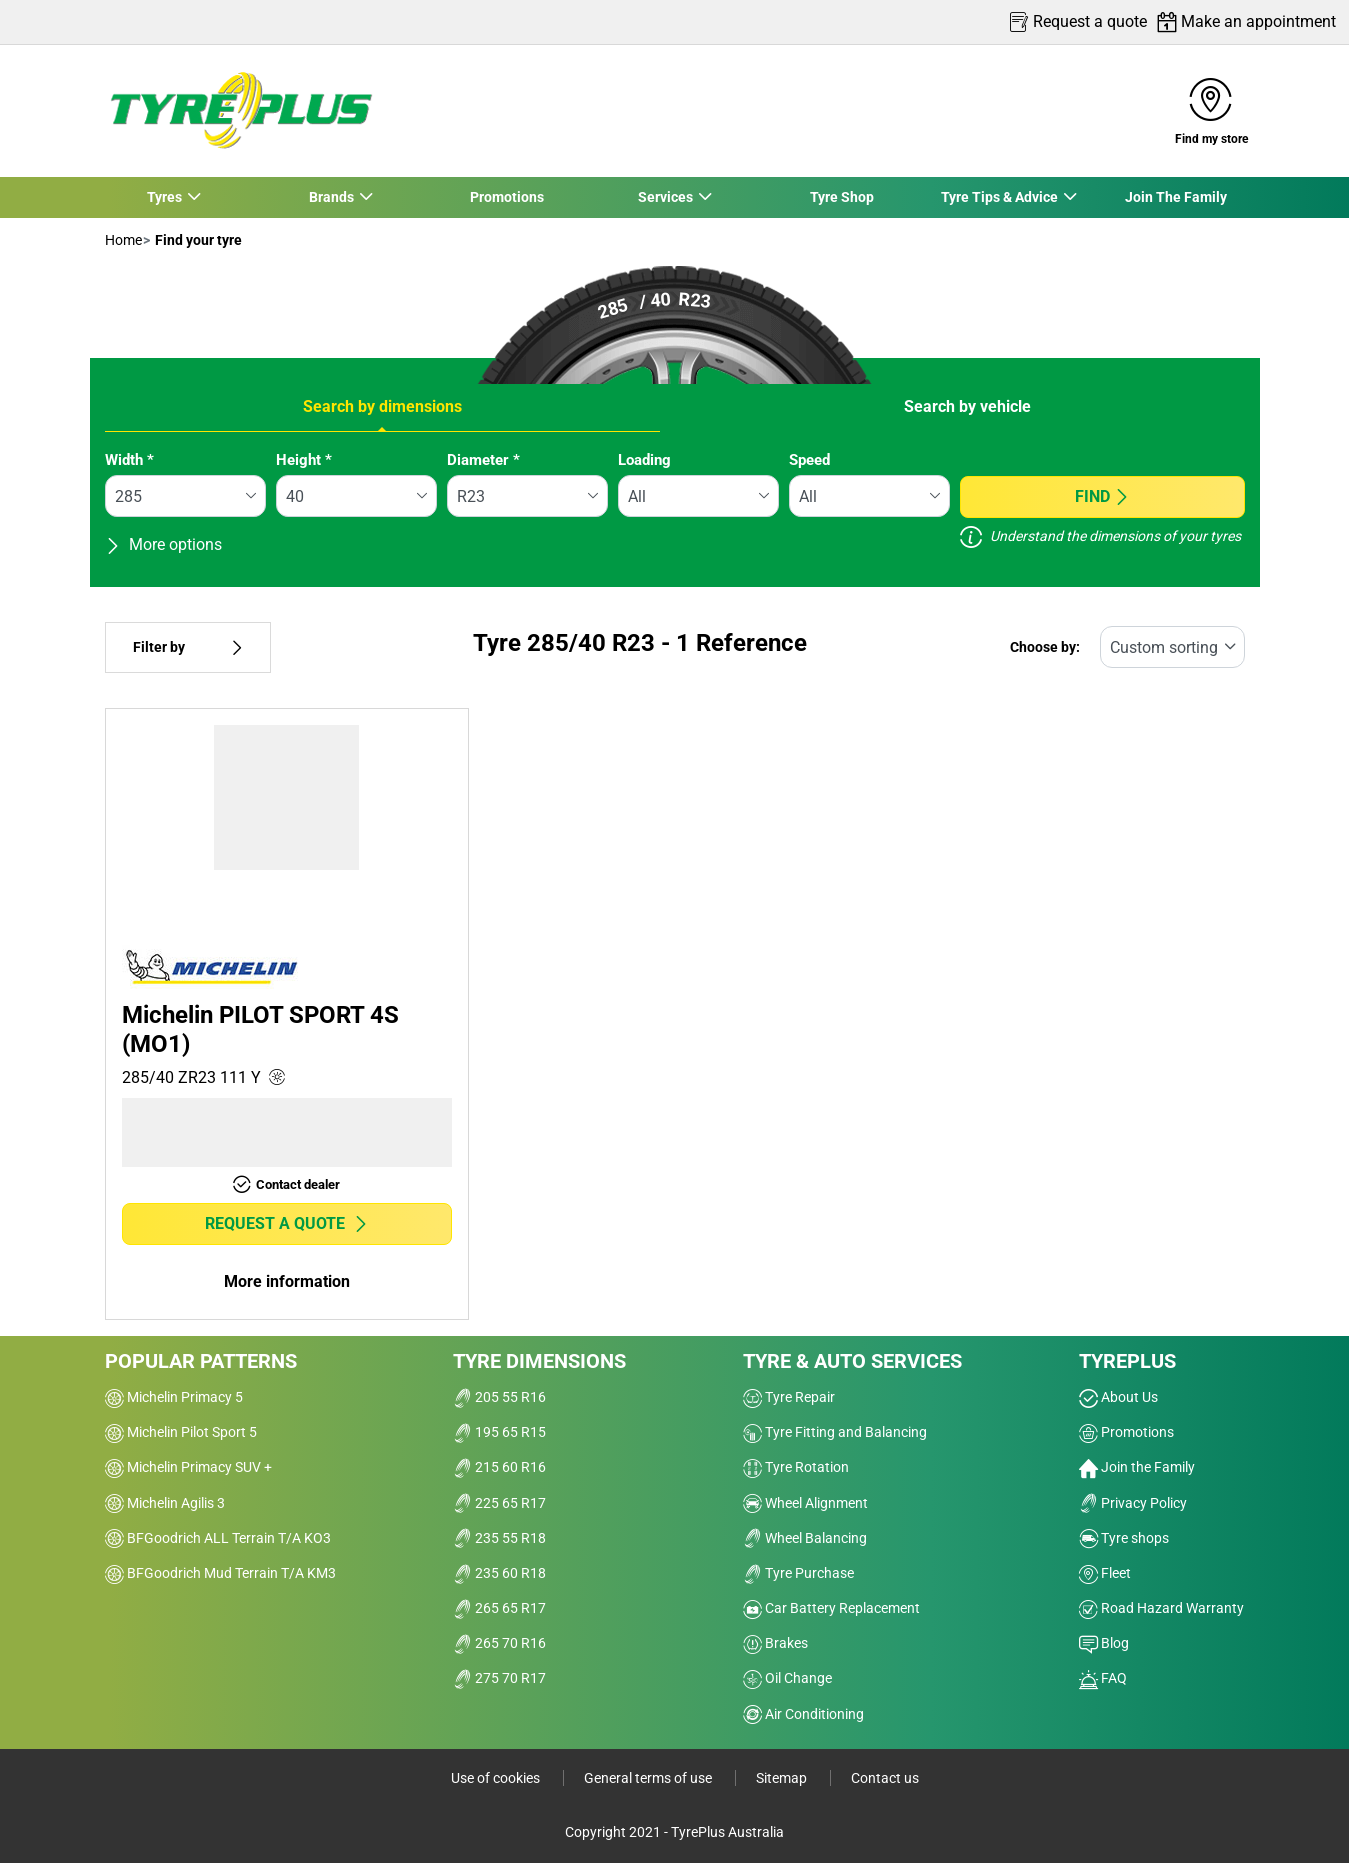 The width and height of the screenshot is (1349, 1863). Describe the element at coordinates (165, 1503) in the screenshot. I see `Michelin Agilis 3` at that location.